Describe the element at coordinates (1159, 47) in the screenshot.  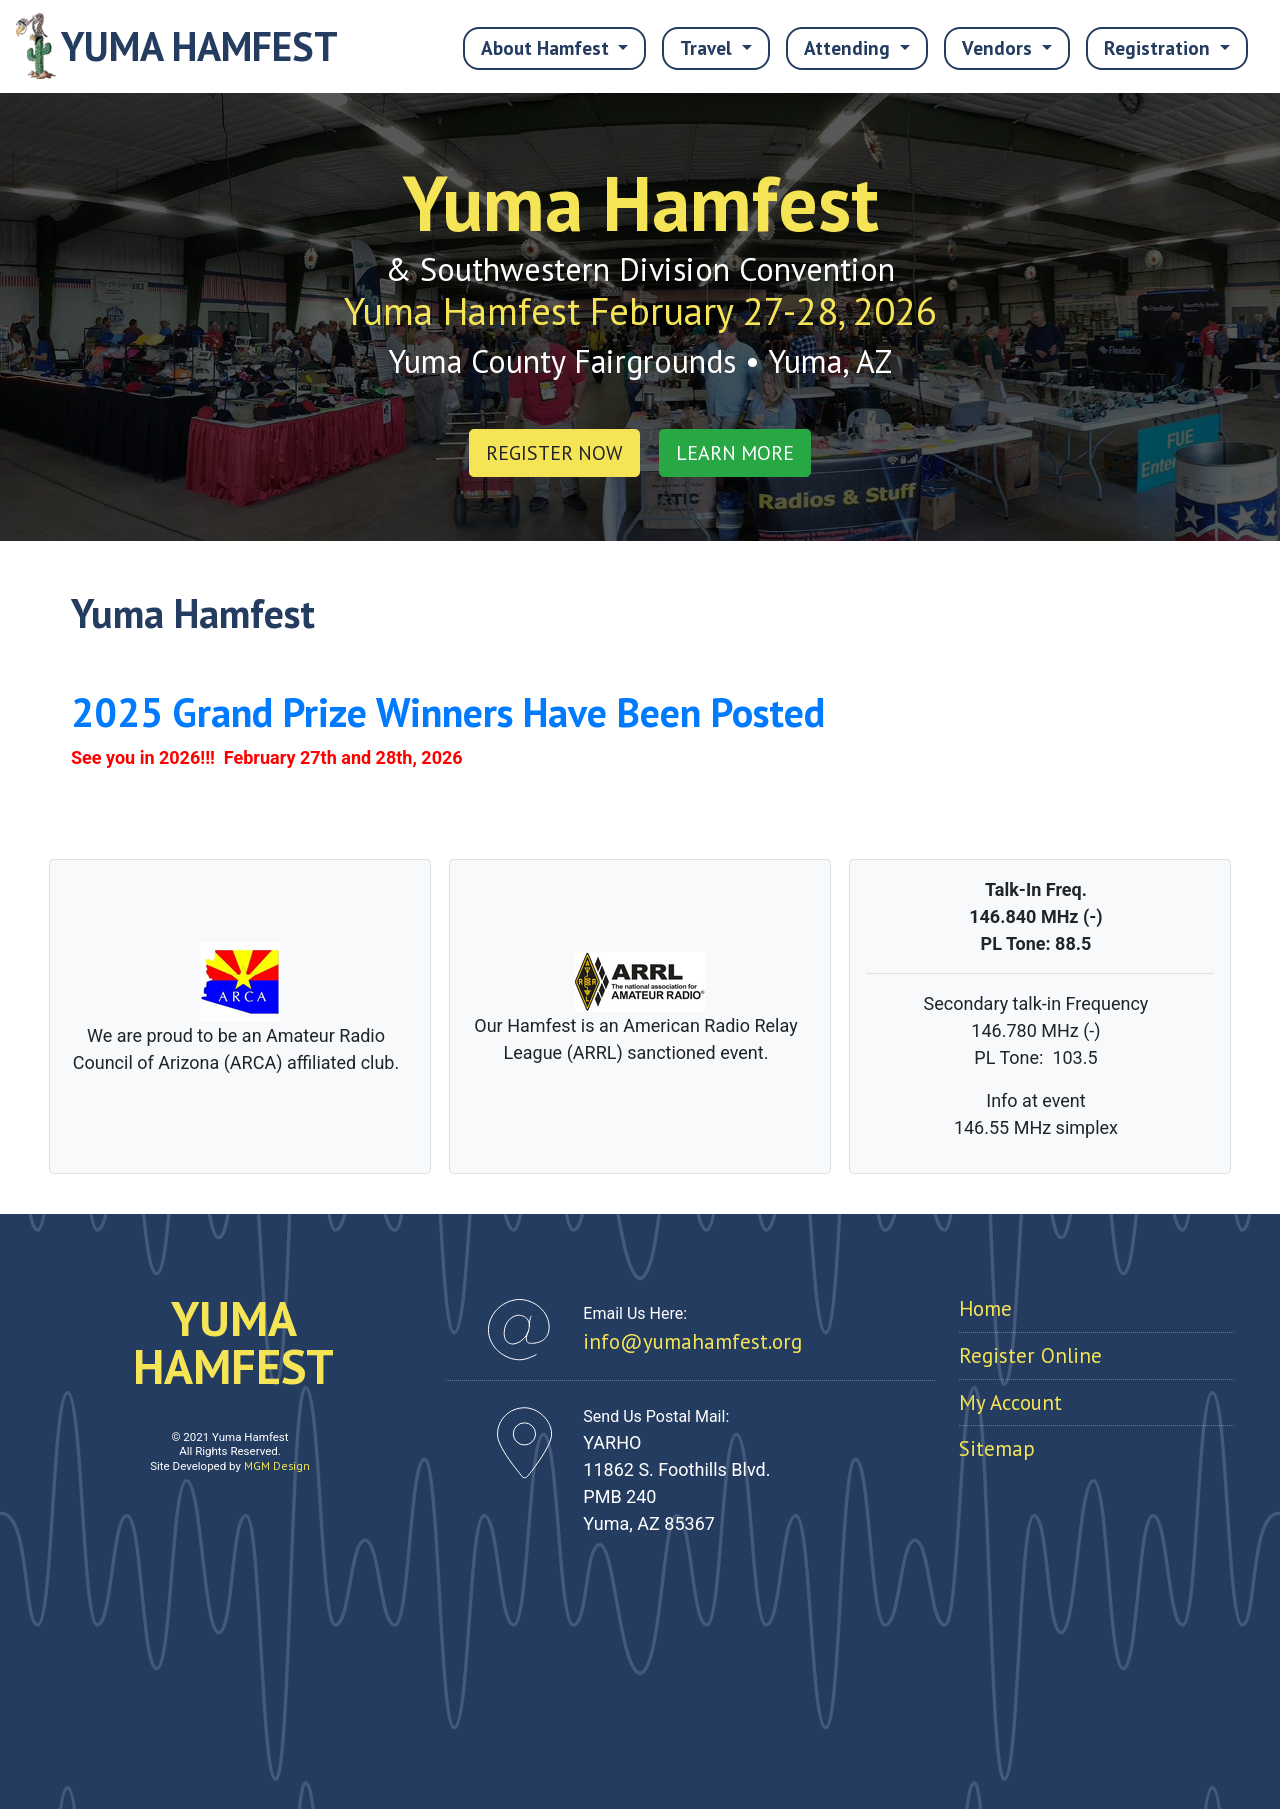
I see `Registration [button]` at that location.